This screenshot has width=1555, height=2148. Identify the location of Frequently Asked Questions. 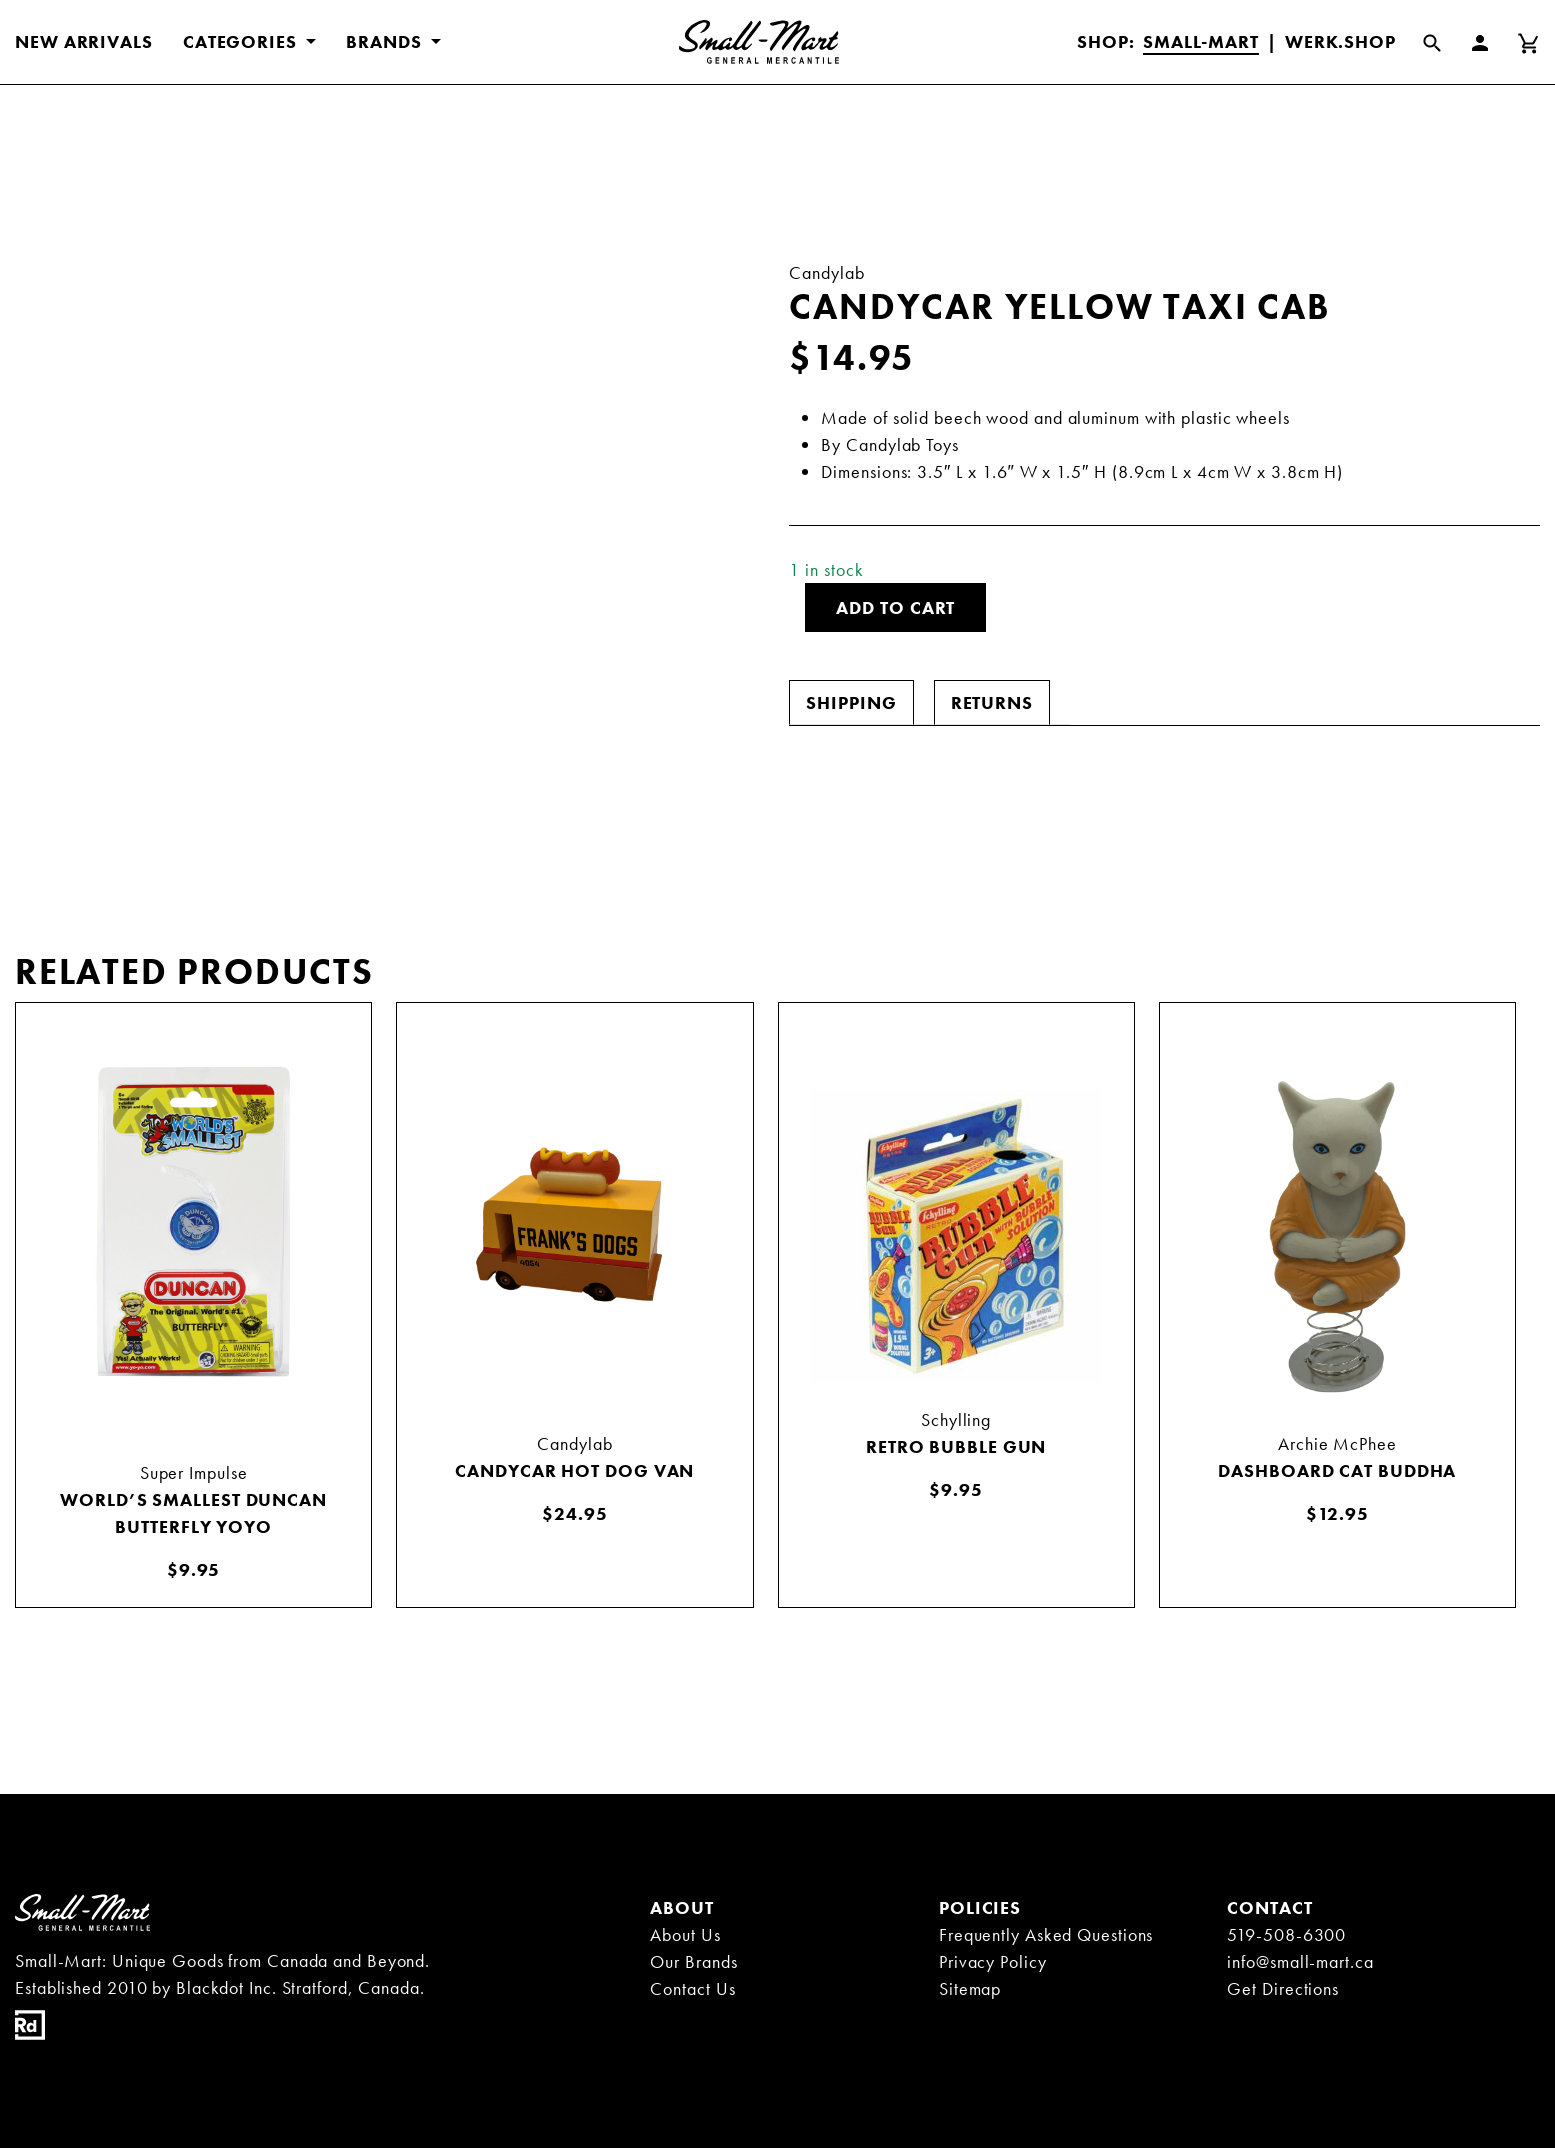
(1046, 1934).